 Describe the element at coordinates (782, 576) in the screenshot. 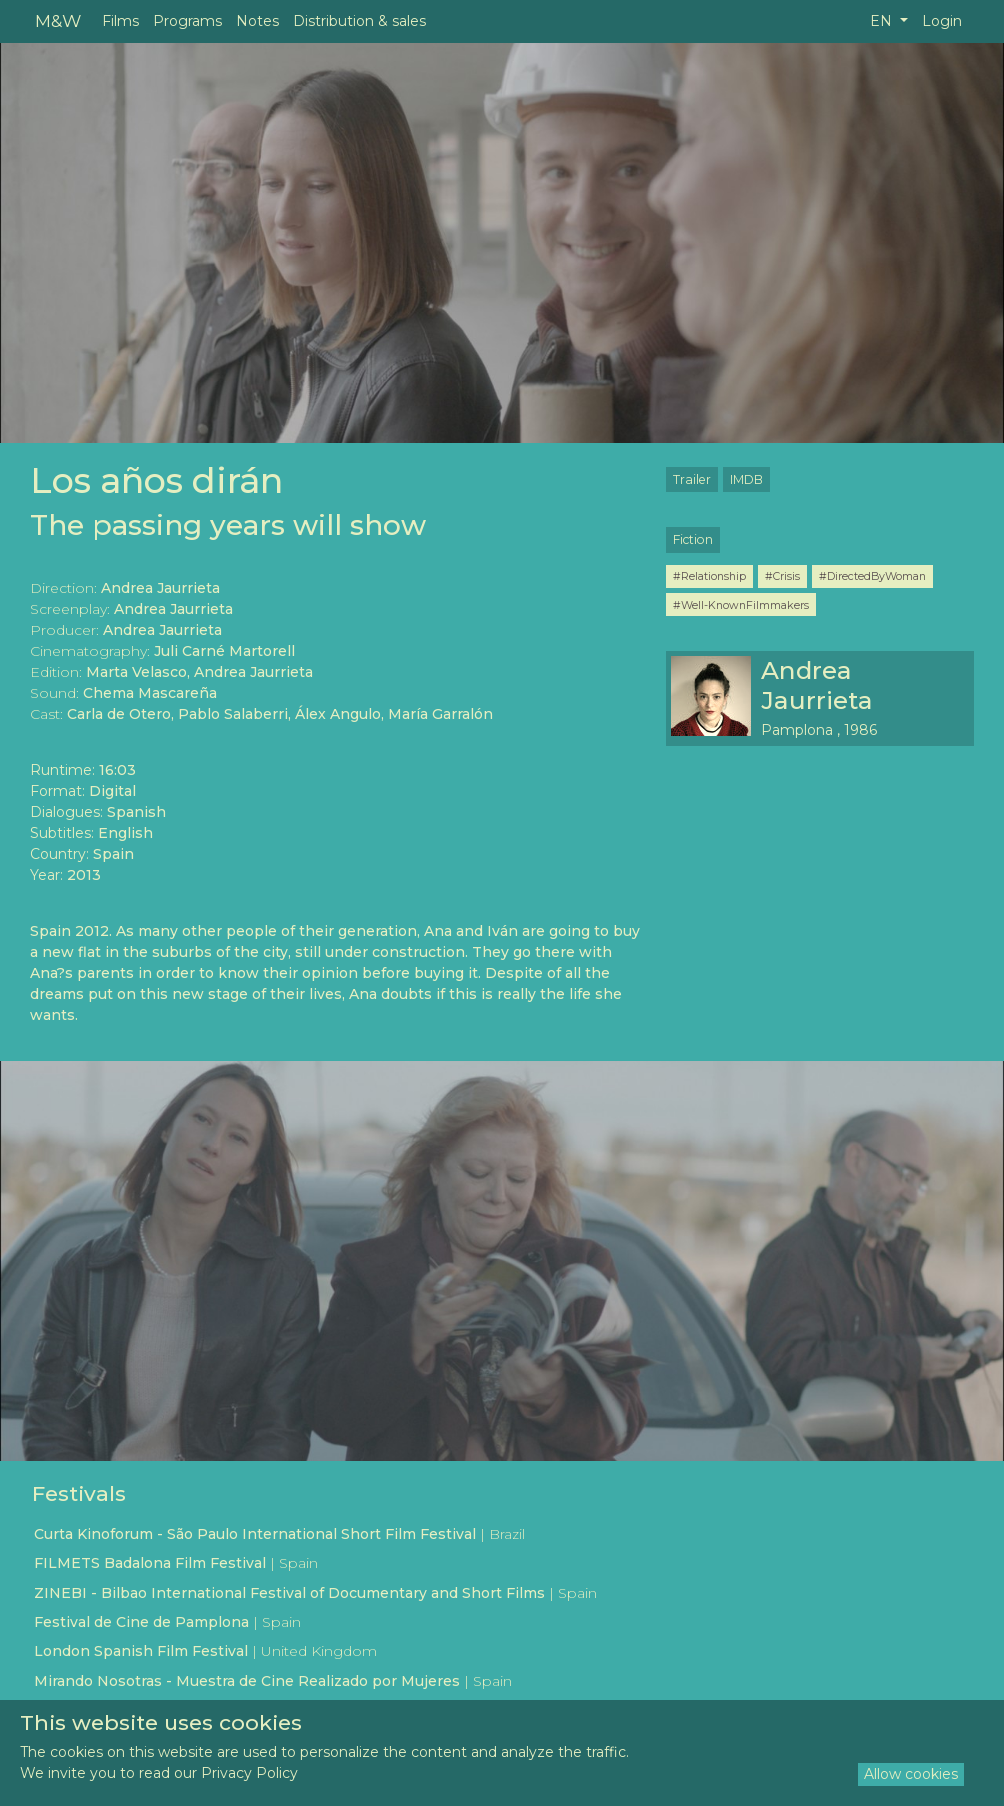

I see `#Crisis [button]` at that location.